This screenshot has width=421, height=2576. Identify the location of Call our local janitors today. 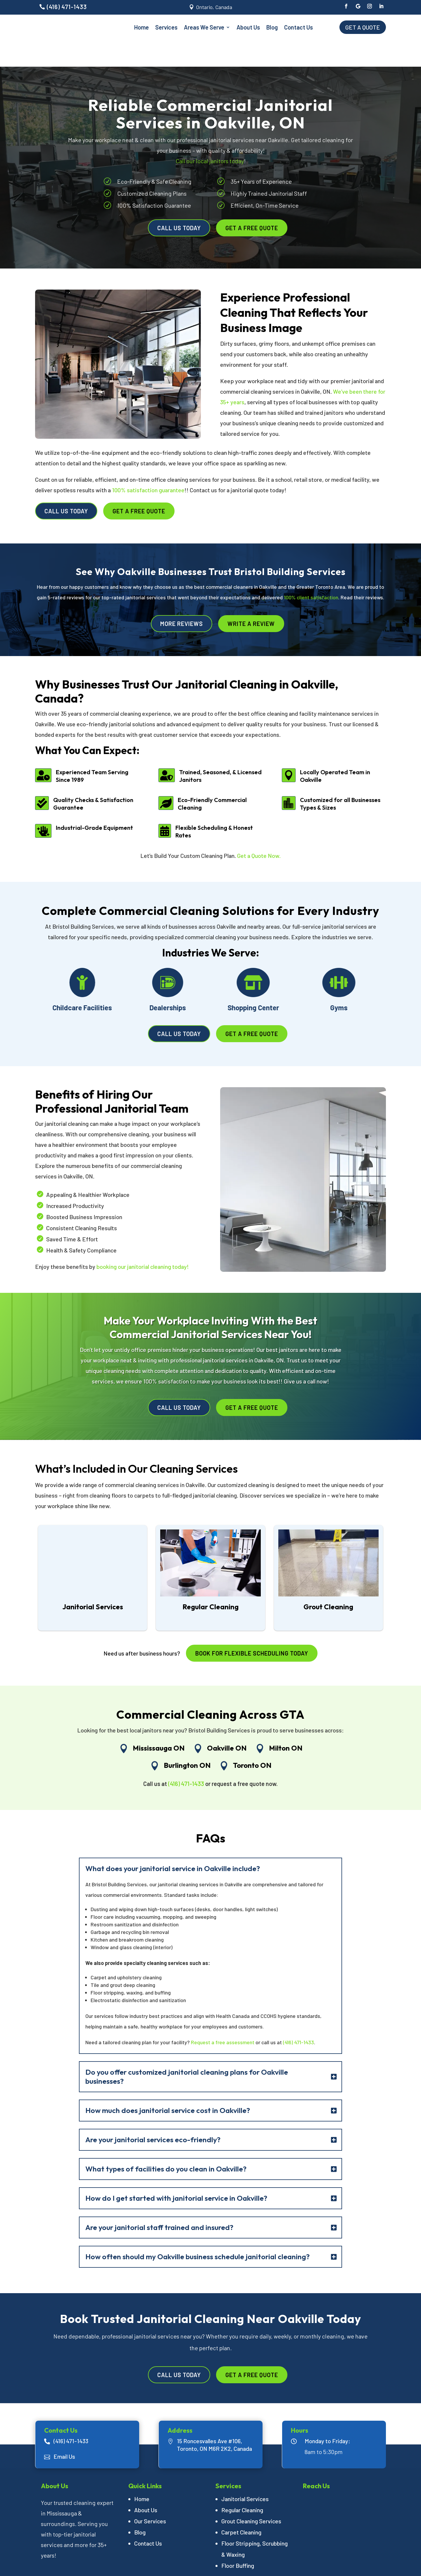
(210, 133).